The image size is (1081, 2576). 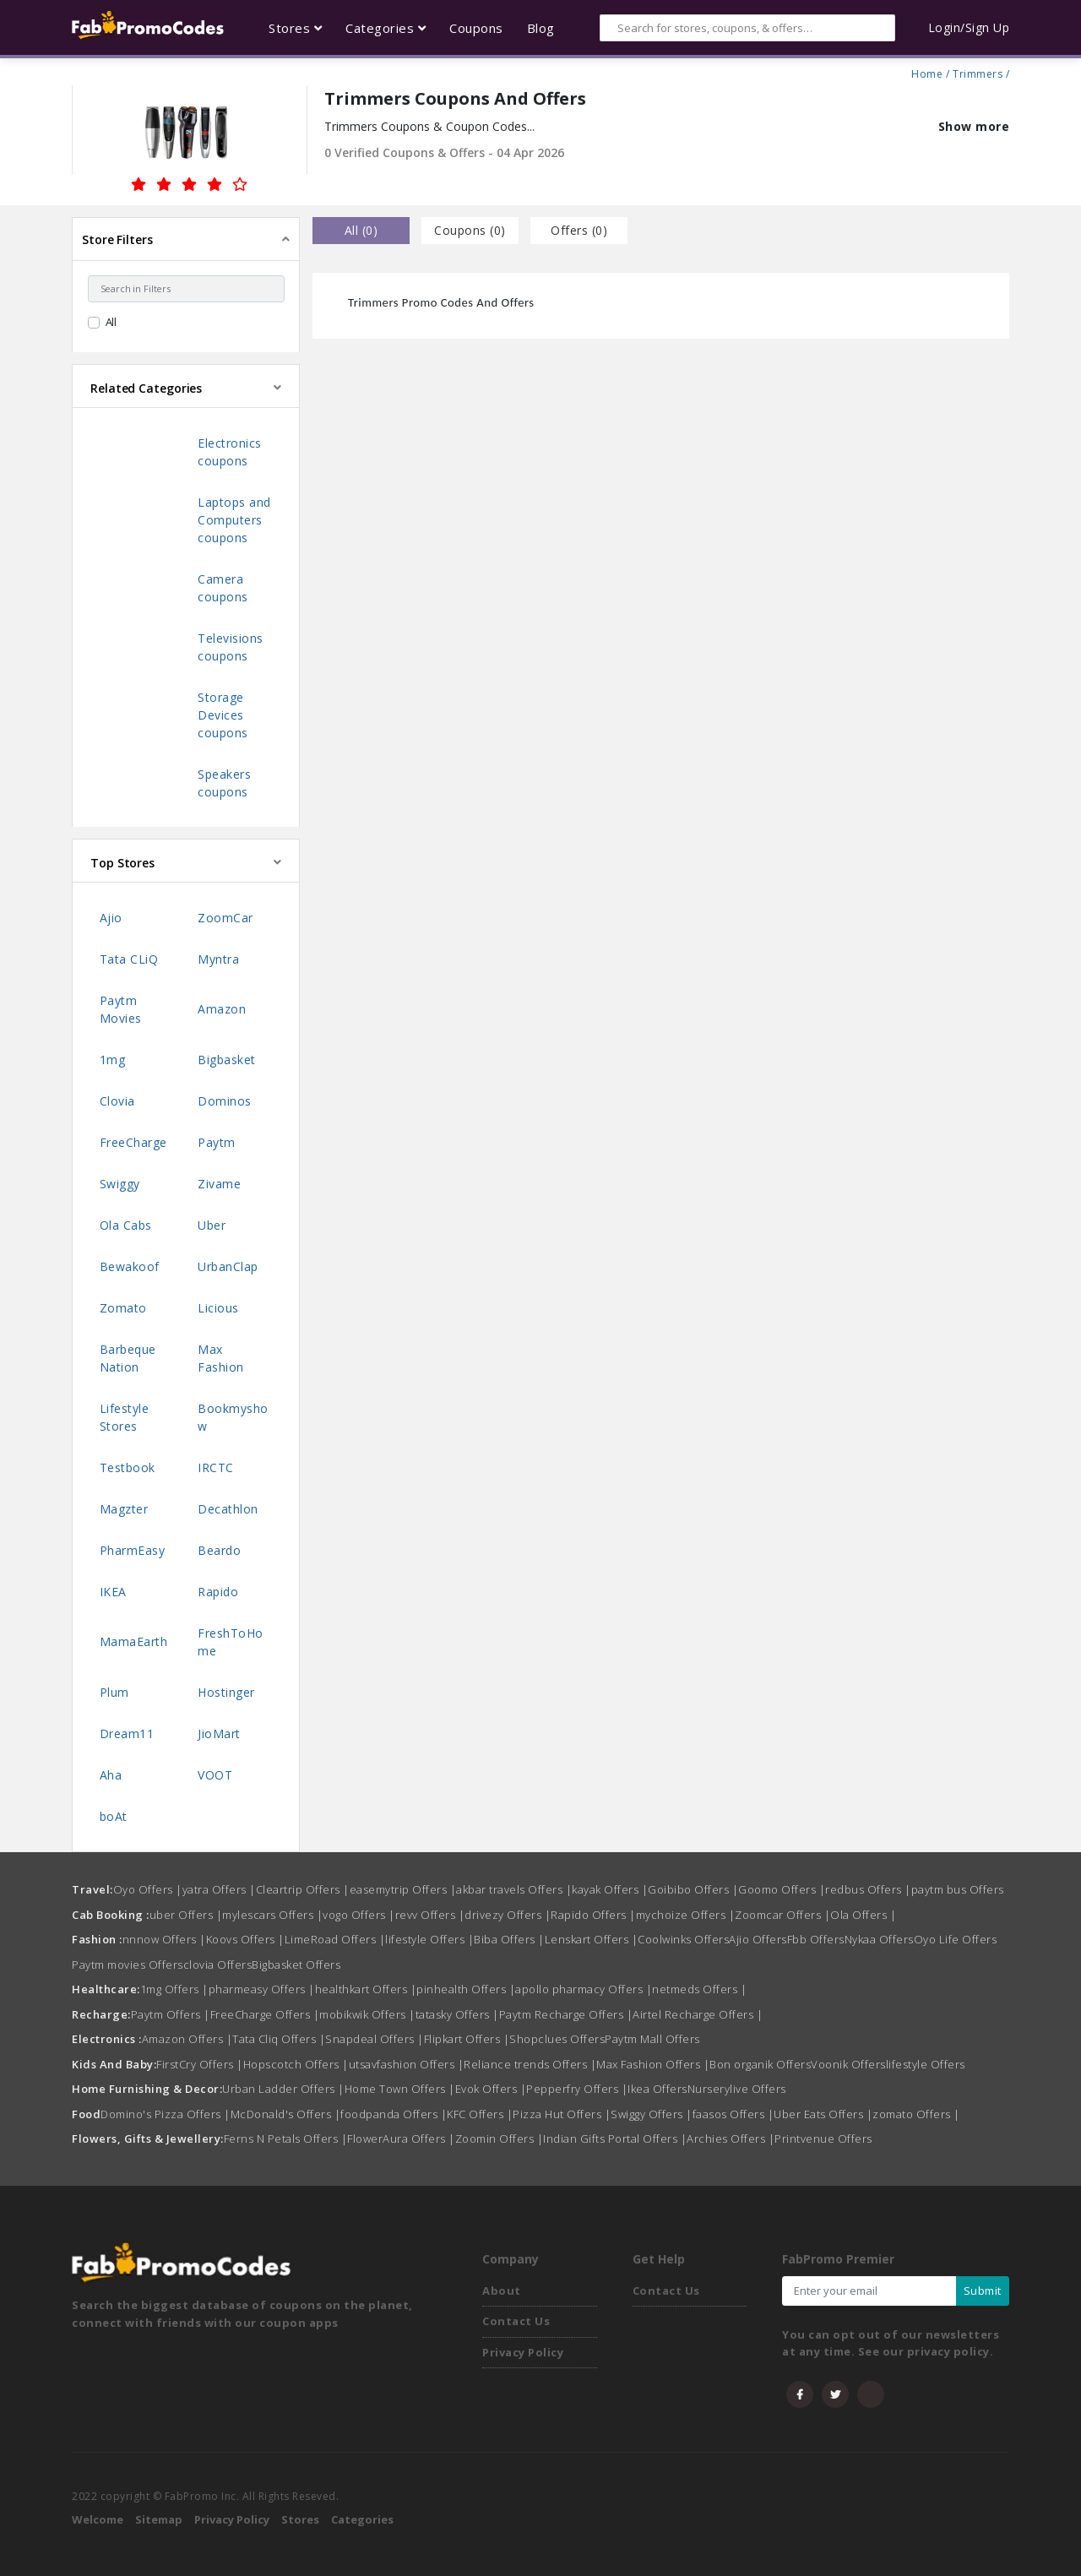 What do you see at coordinates (111, 321) in the screenshot?
I see `All` at bounding box center [111, 321].